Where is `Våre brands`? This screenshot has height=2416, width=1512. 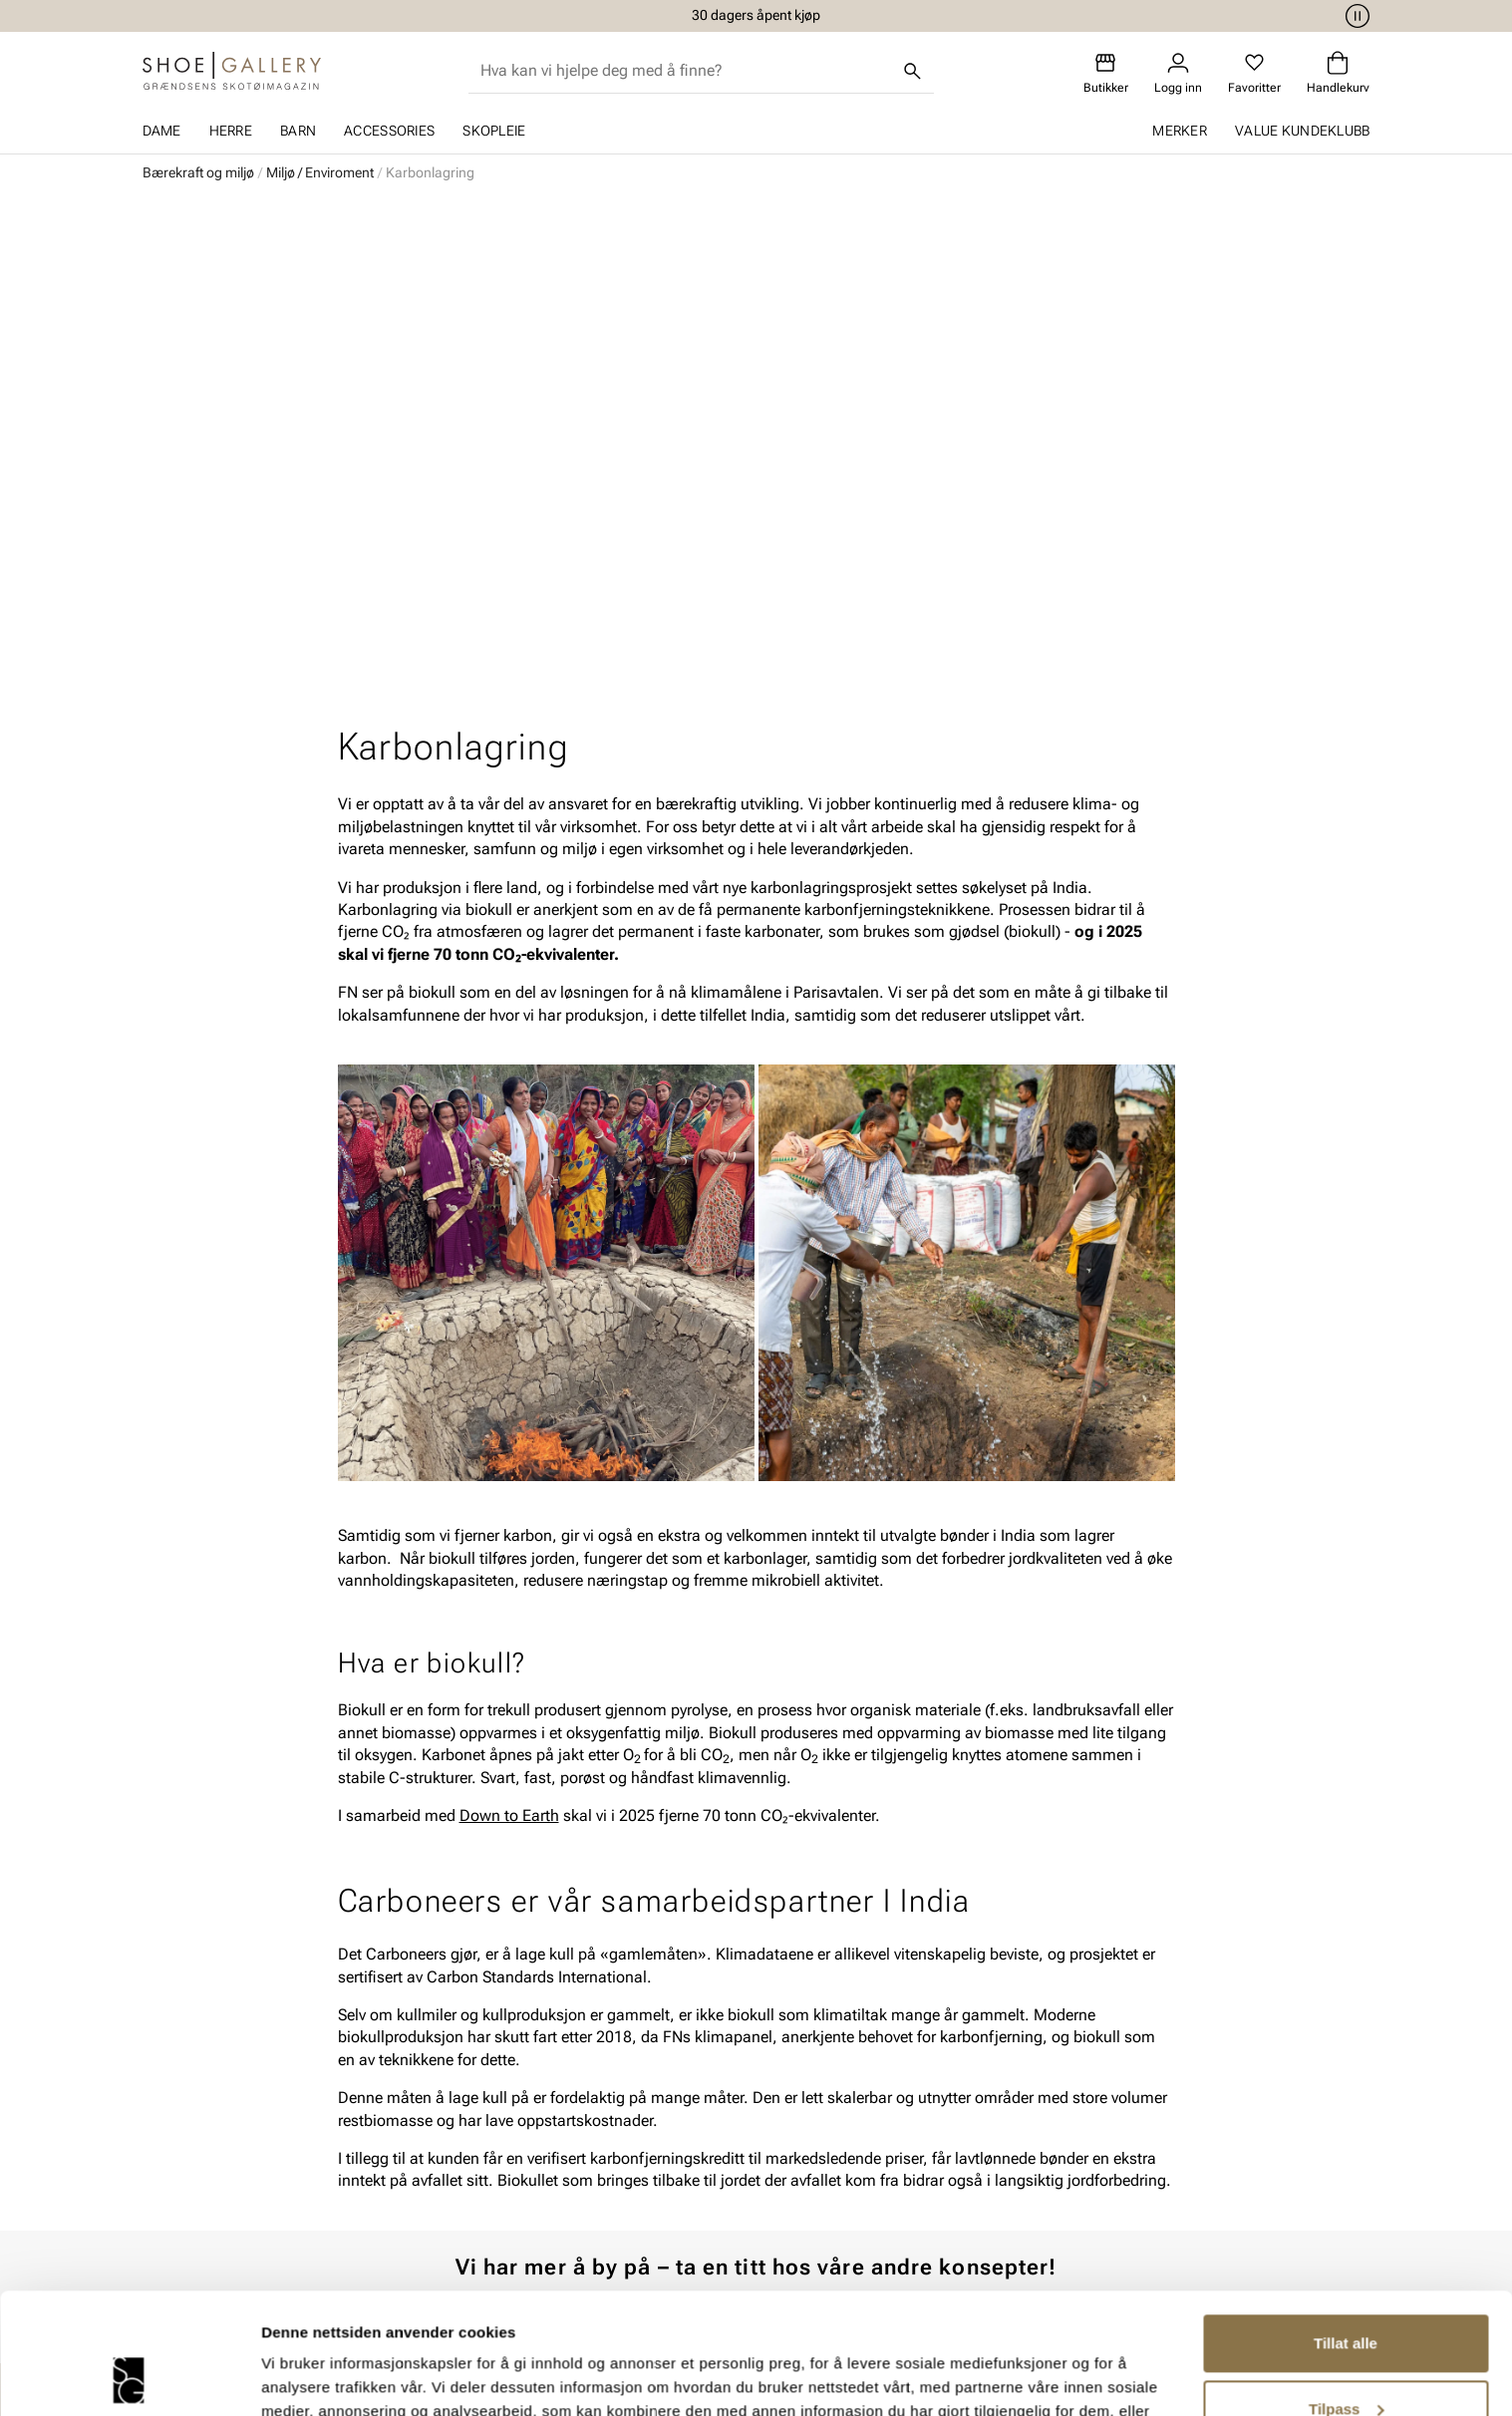
Våre brands is located at coordinates (1063, 2138).